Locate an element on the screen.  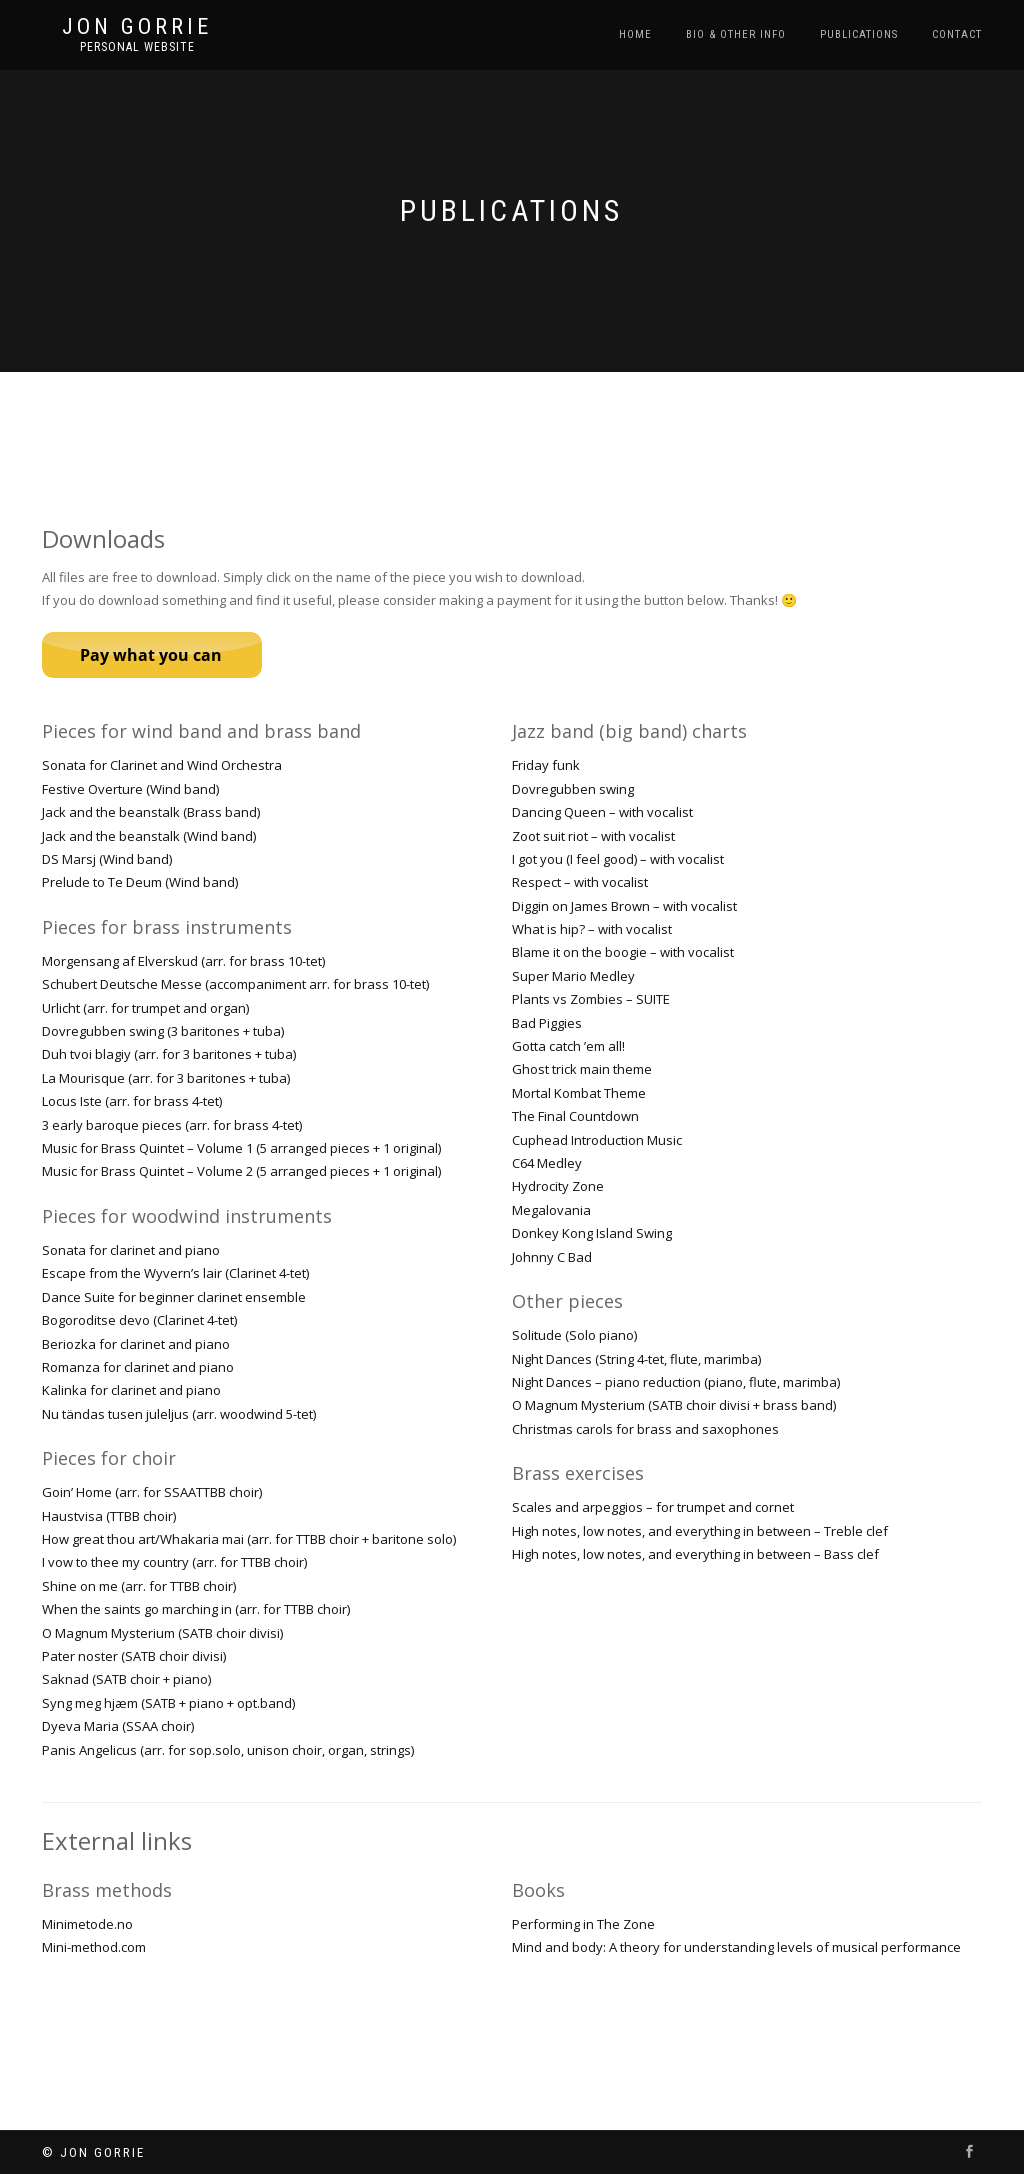
Mind and body: A theory for understanding levels of musical performance is located at coordinates (736, 1947).